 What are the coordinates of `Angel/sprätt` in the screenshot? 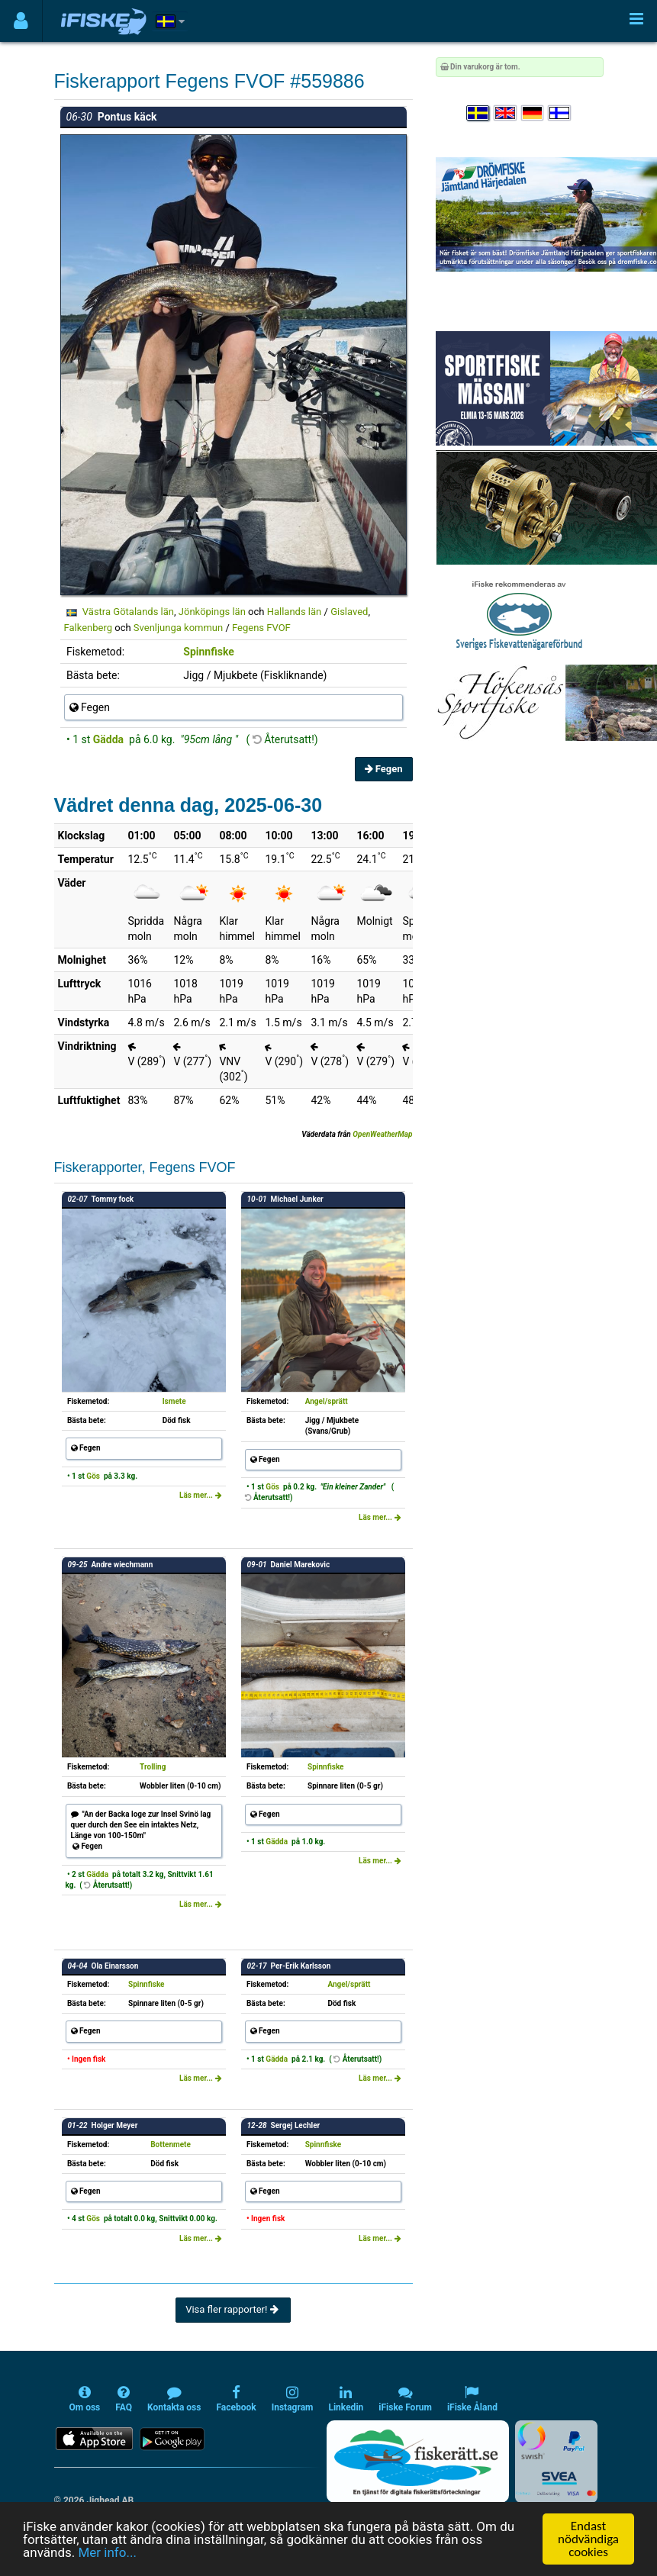 It's located at (326, 1401).